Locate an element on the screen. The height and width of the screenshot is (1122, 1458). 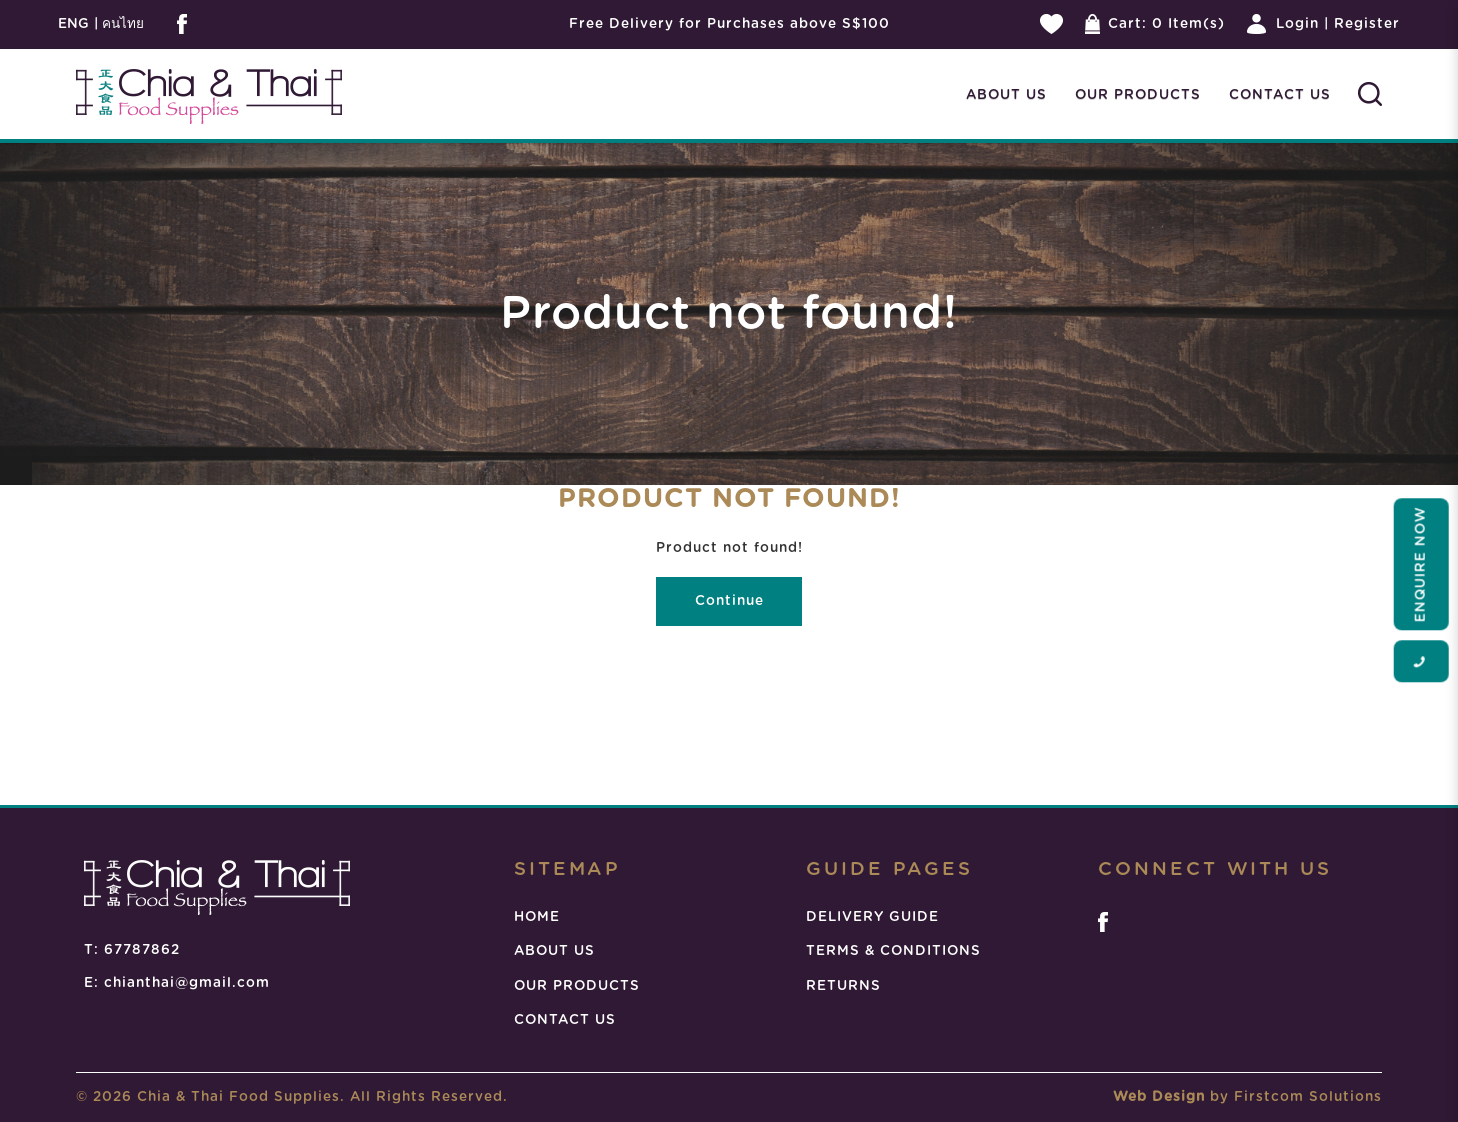
HOME is located at coordinates (537, 917).